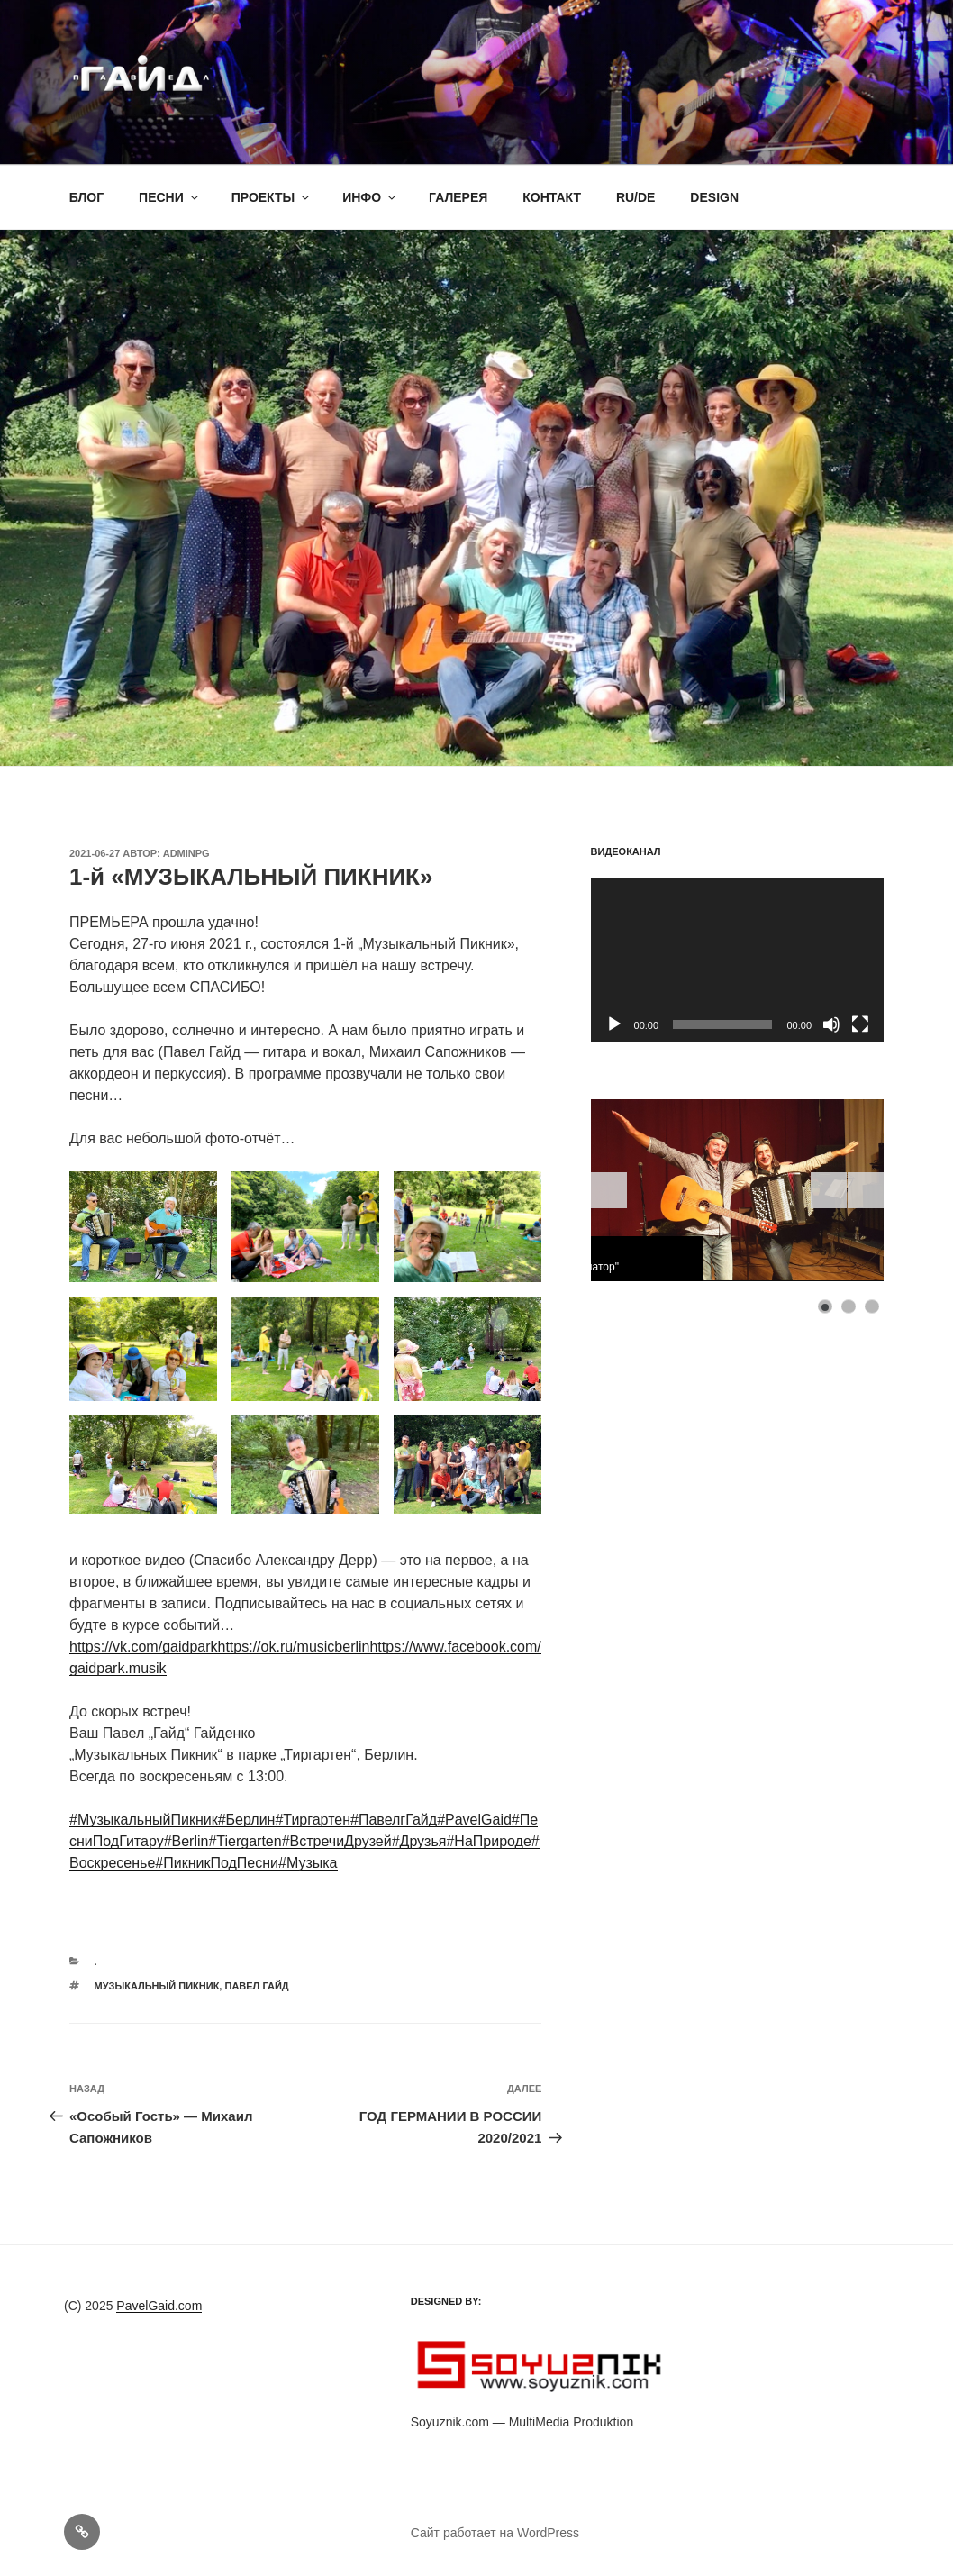 The width and height of the screenshot is (953, 2576). What do you see at coordinates (737, 960) in the screenshot?
I see `[application]` at bounding box center [737, 960].